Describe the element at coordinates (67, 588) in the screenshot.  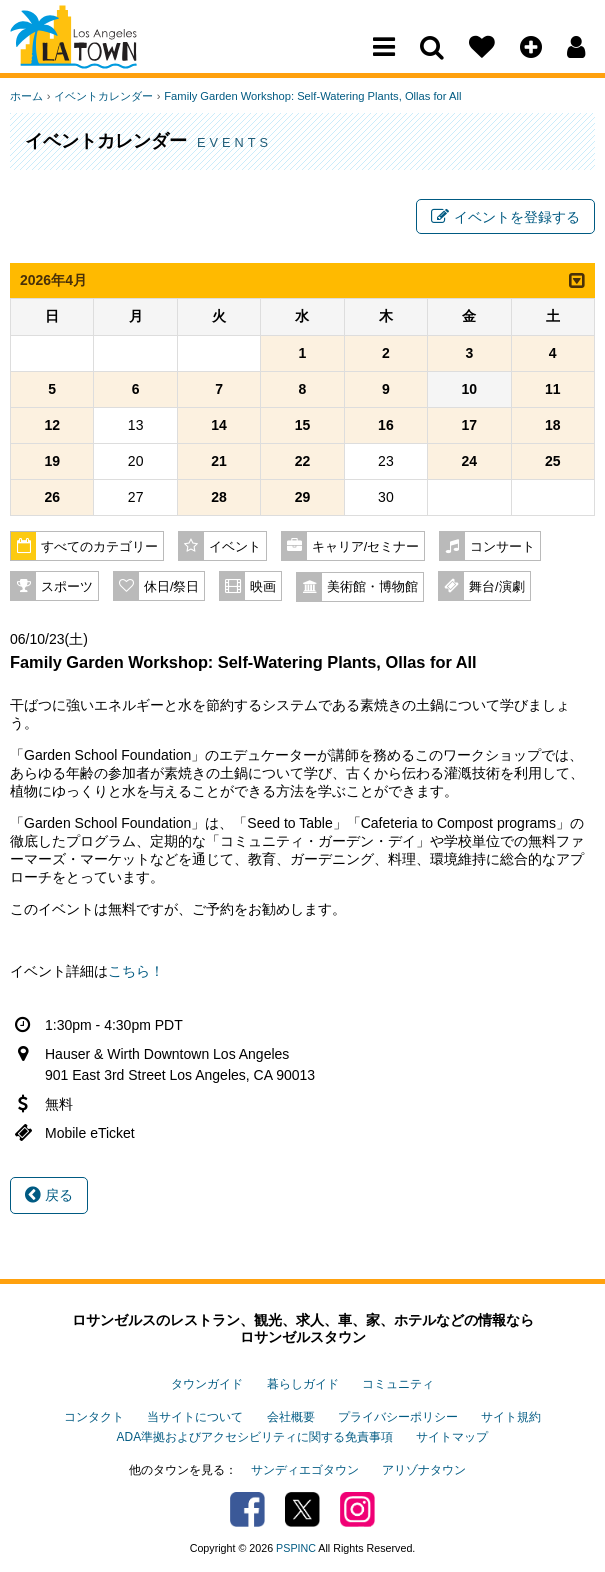
I see `スポーツ` at that location.